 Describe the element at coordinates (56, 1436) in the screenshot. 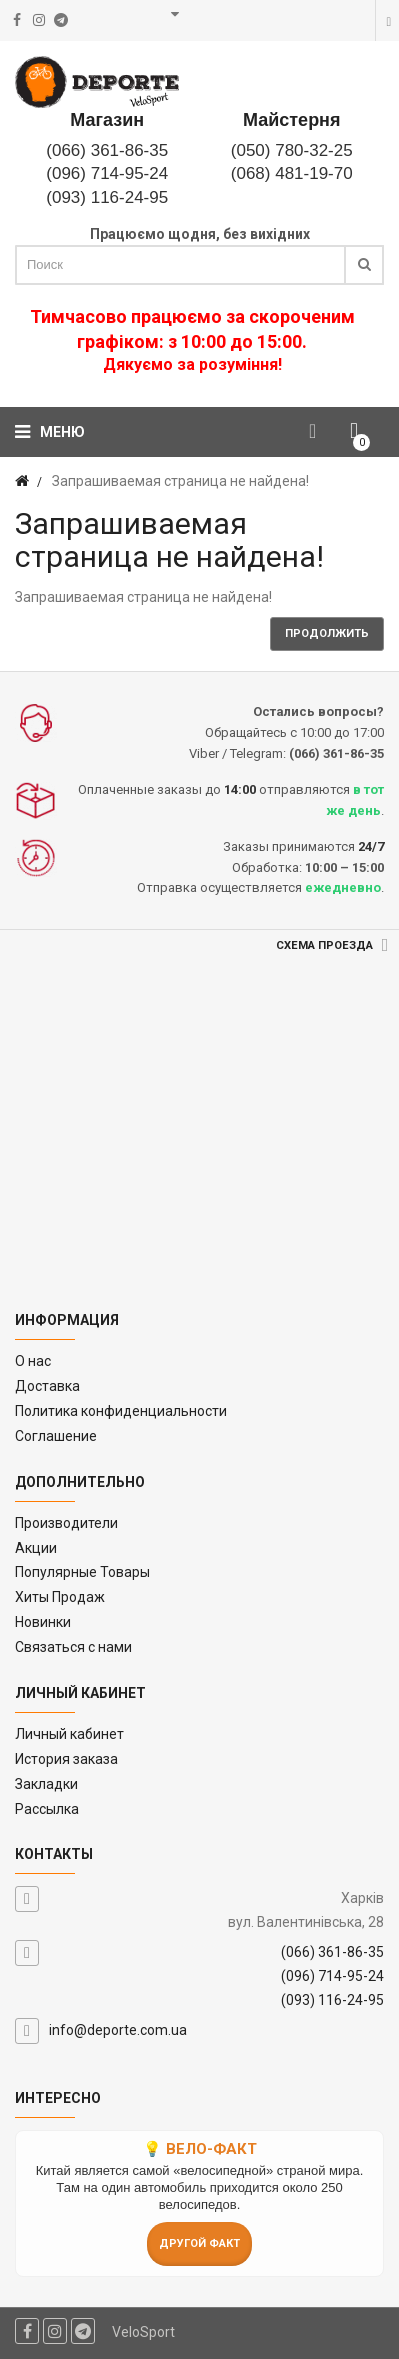

I see `Соглашение` at that location.